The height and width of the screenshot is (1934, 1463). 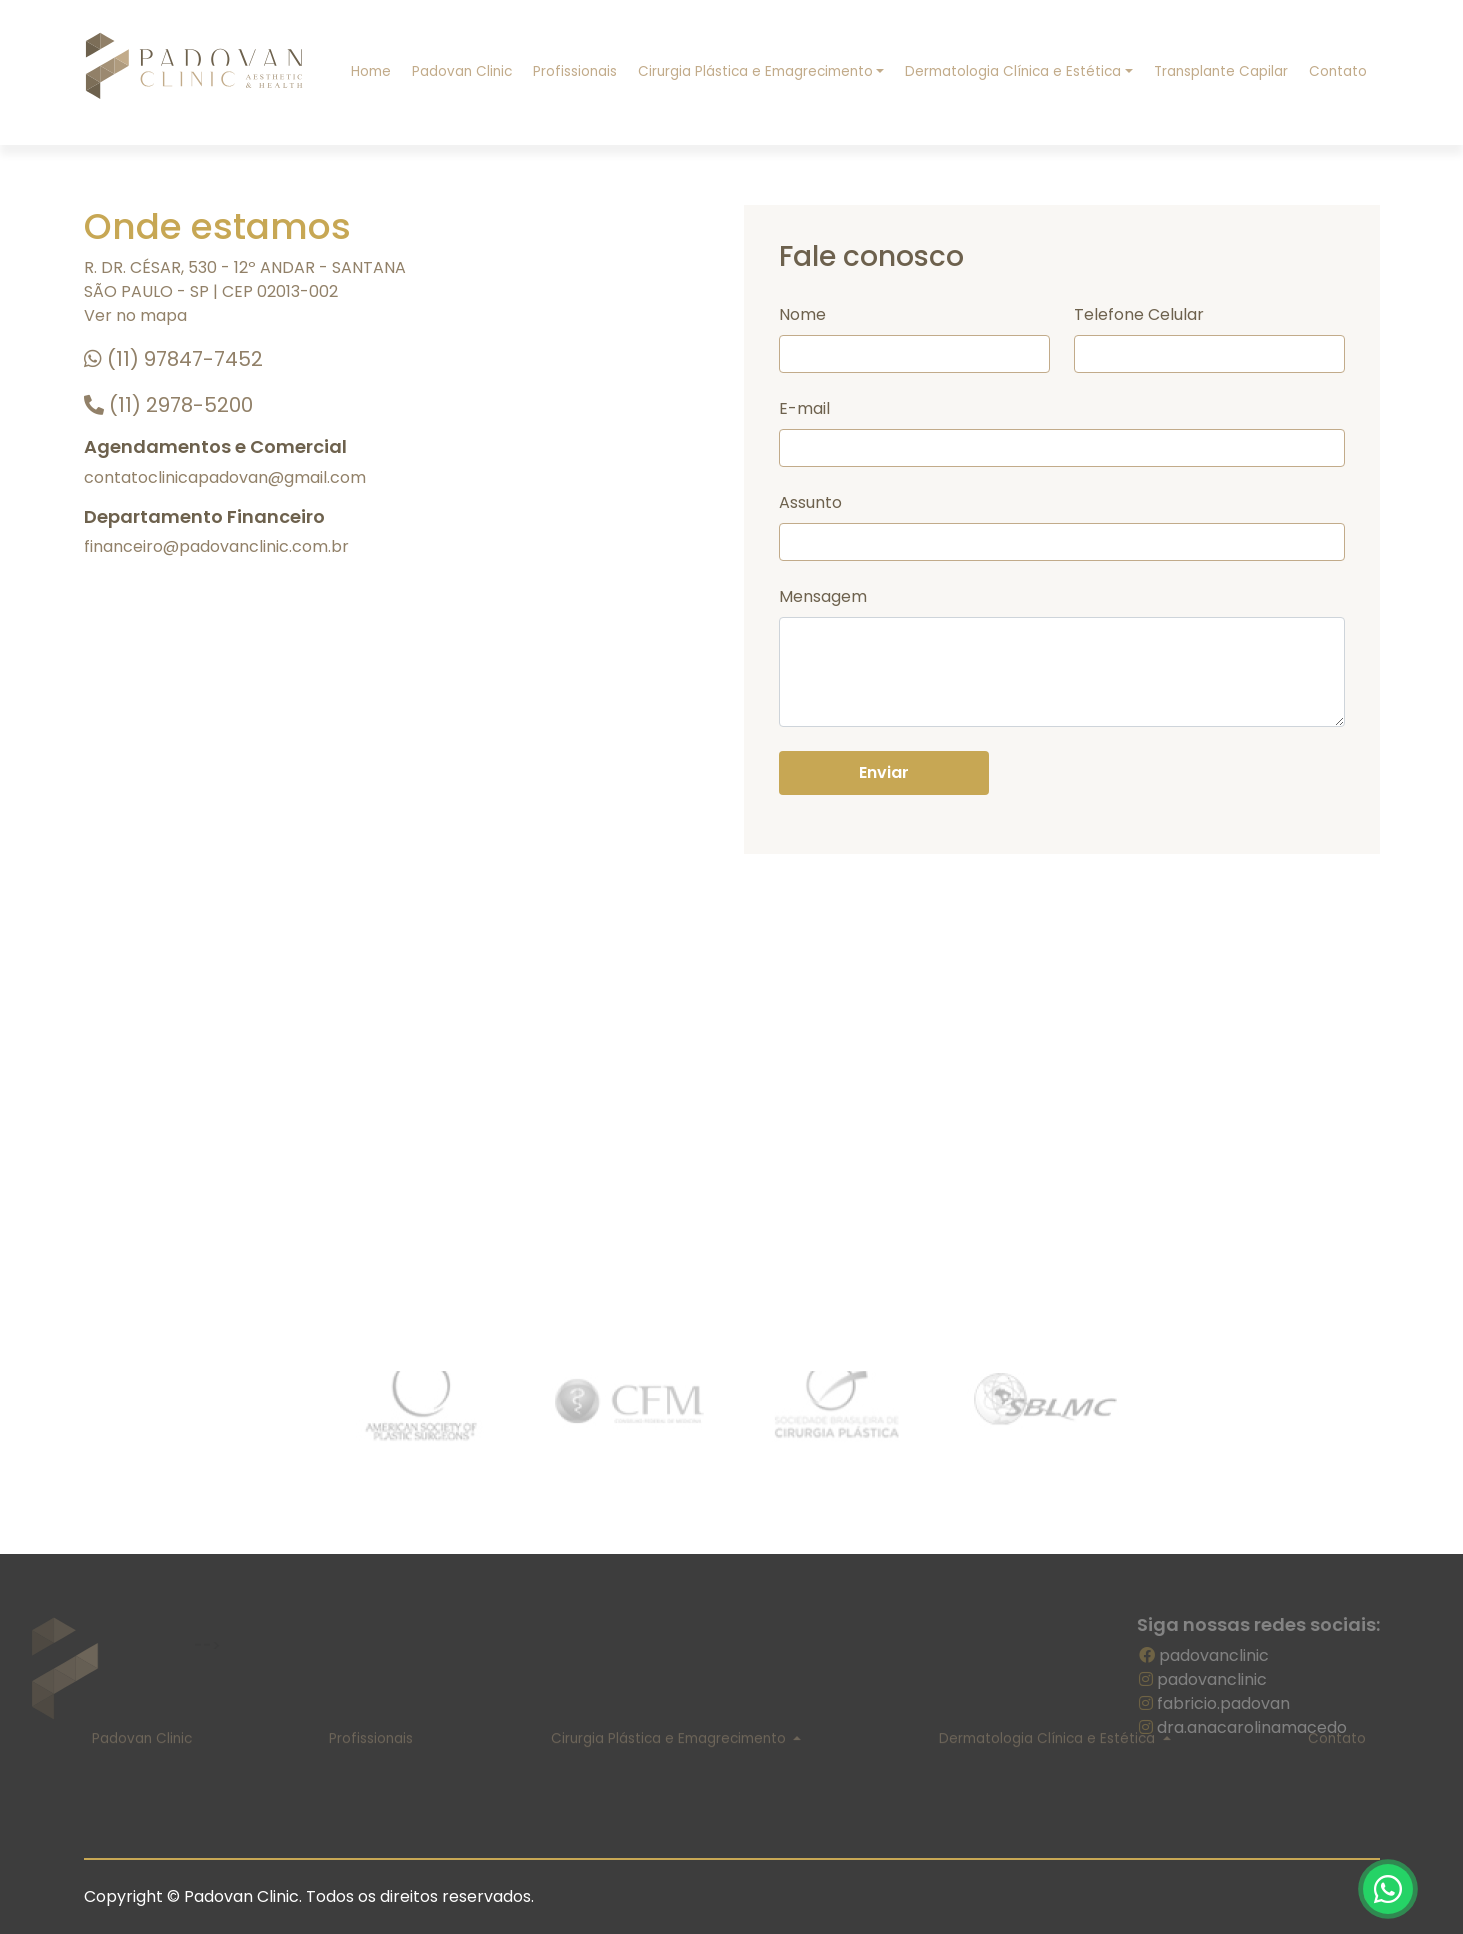 What do you see at coordinates (173, 359) in the screenshot?
I see `(11) 97847-7452` at bounding box center [173, 359].